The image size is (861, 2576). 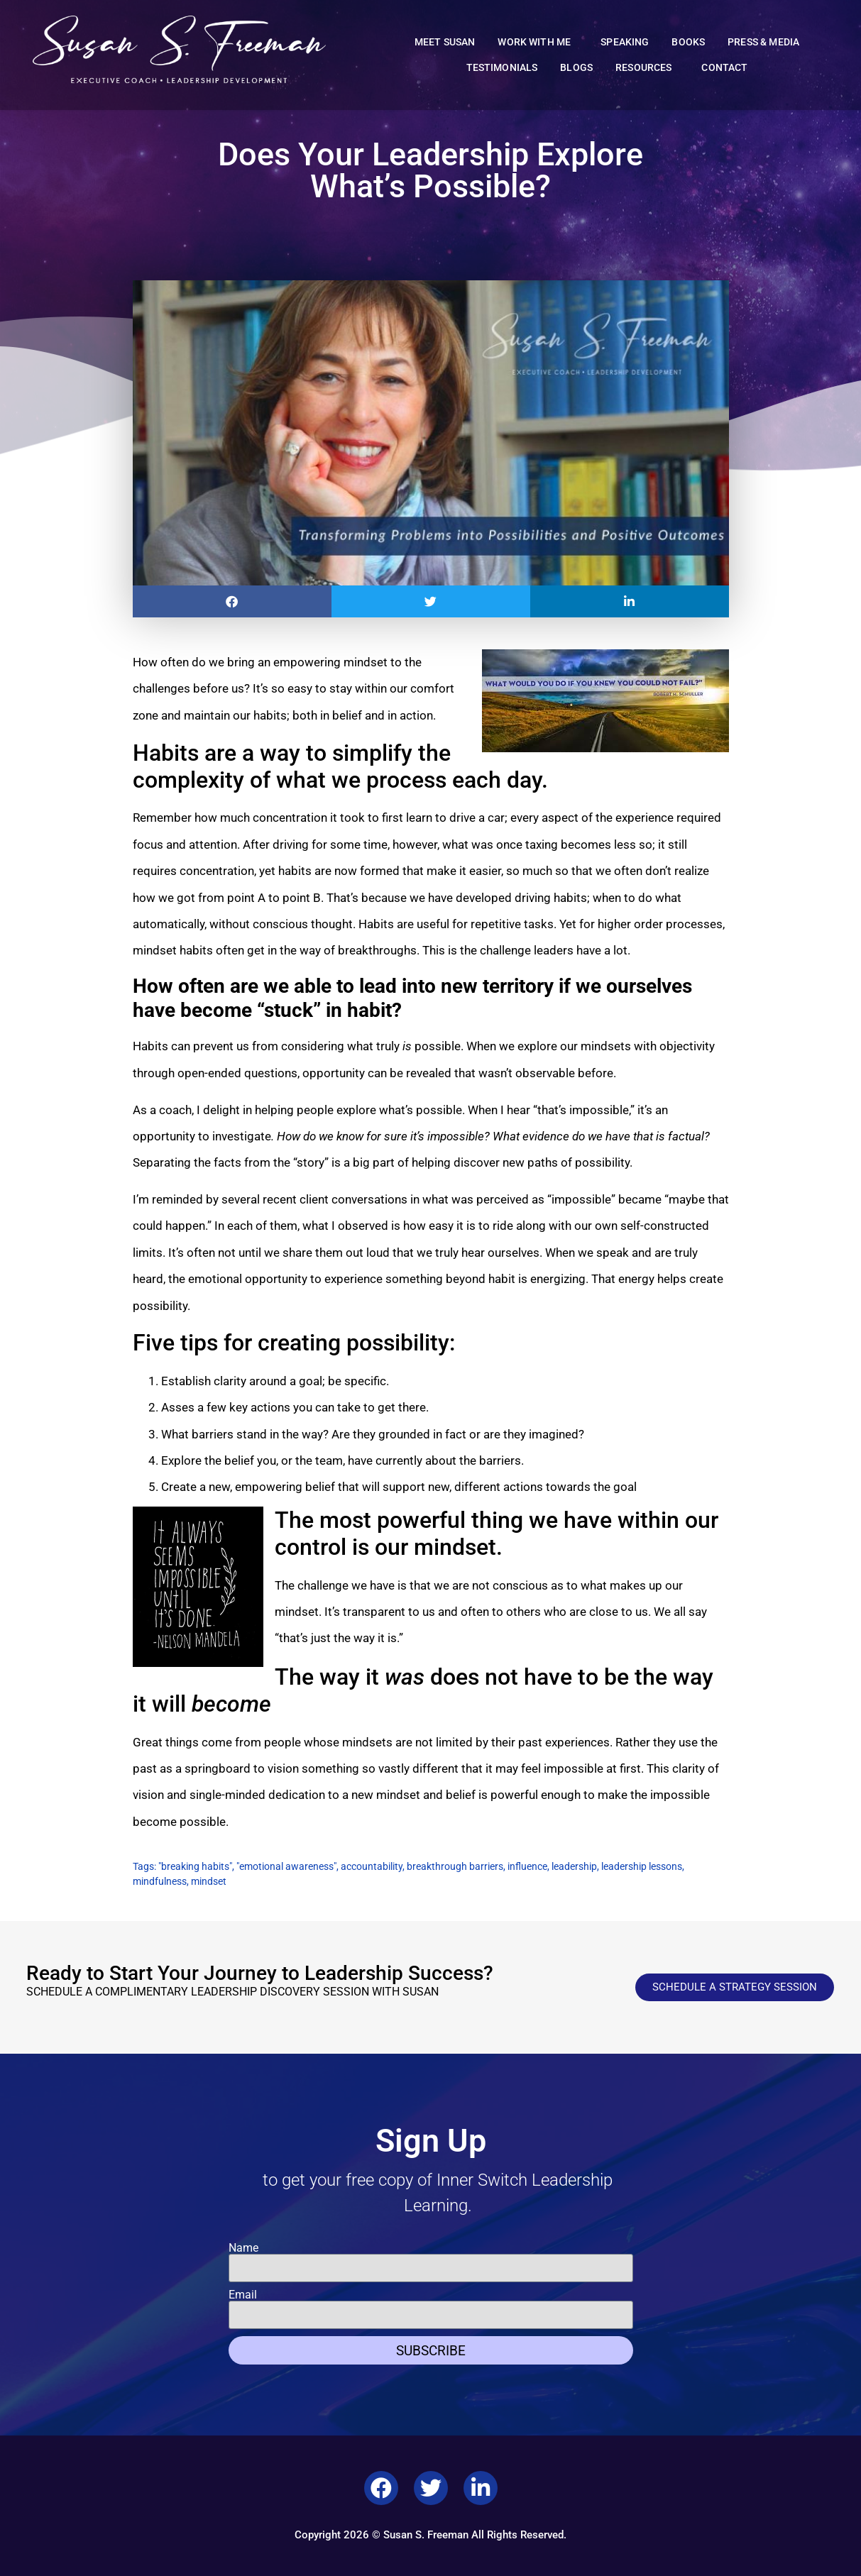 What do you see at coordinates (445, 42) in the screenshot?
I see `Meet Susan` at bounding box center [445, 42].